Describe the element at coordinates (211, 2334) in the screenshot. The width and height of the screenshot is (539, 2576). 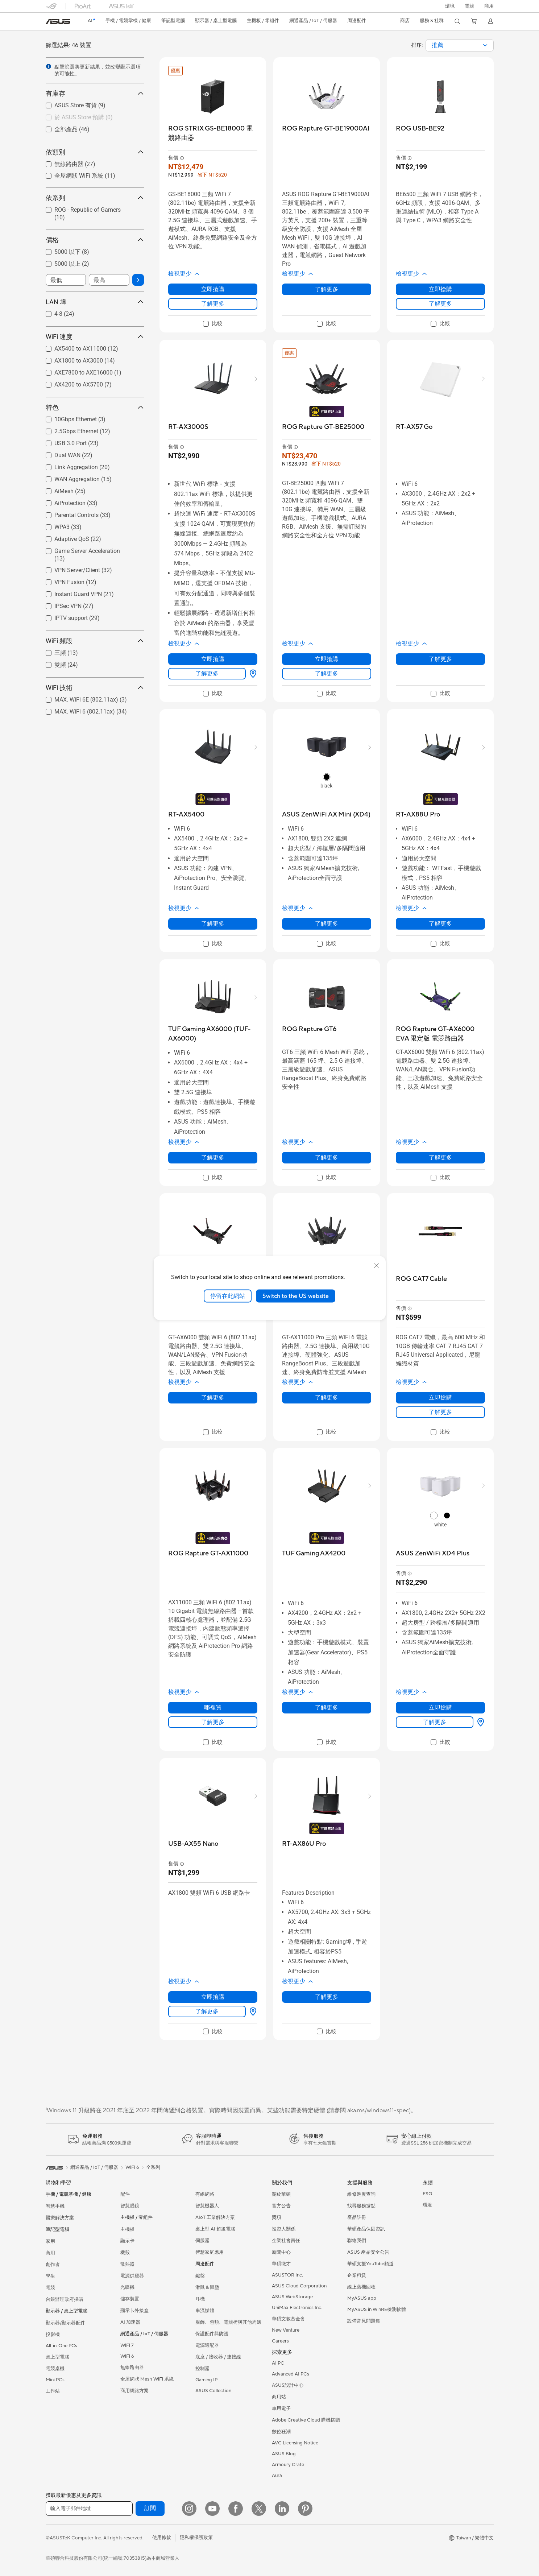
I see `保護配件與防護` at that location.